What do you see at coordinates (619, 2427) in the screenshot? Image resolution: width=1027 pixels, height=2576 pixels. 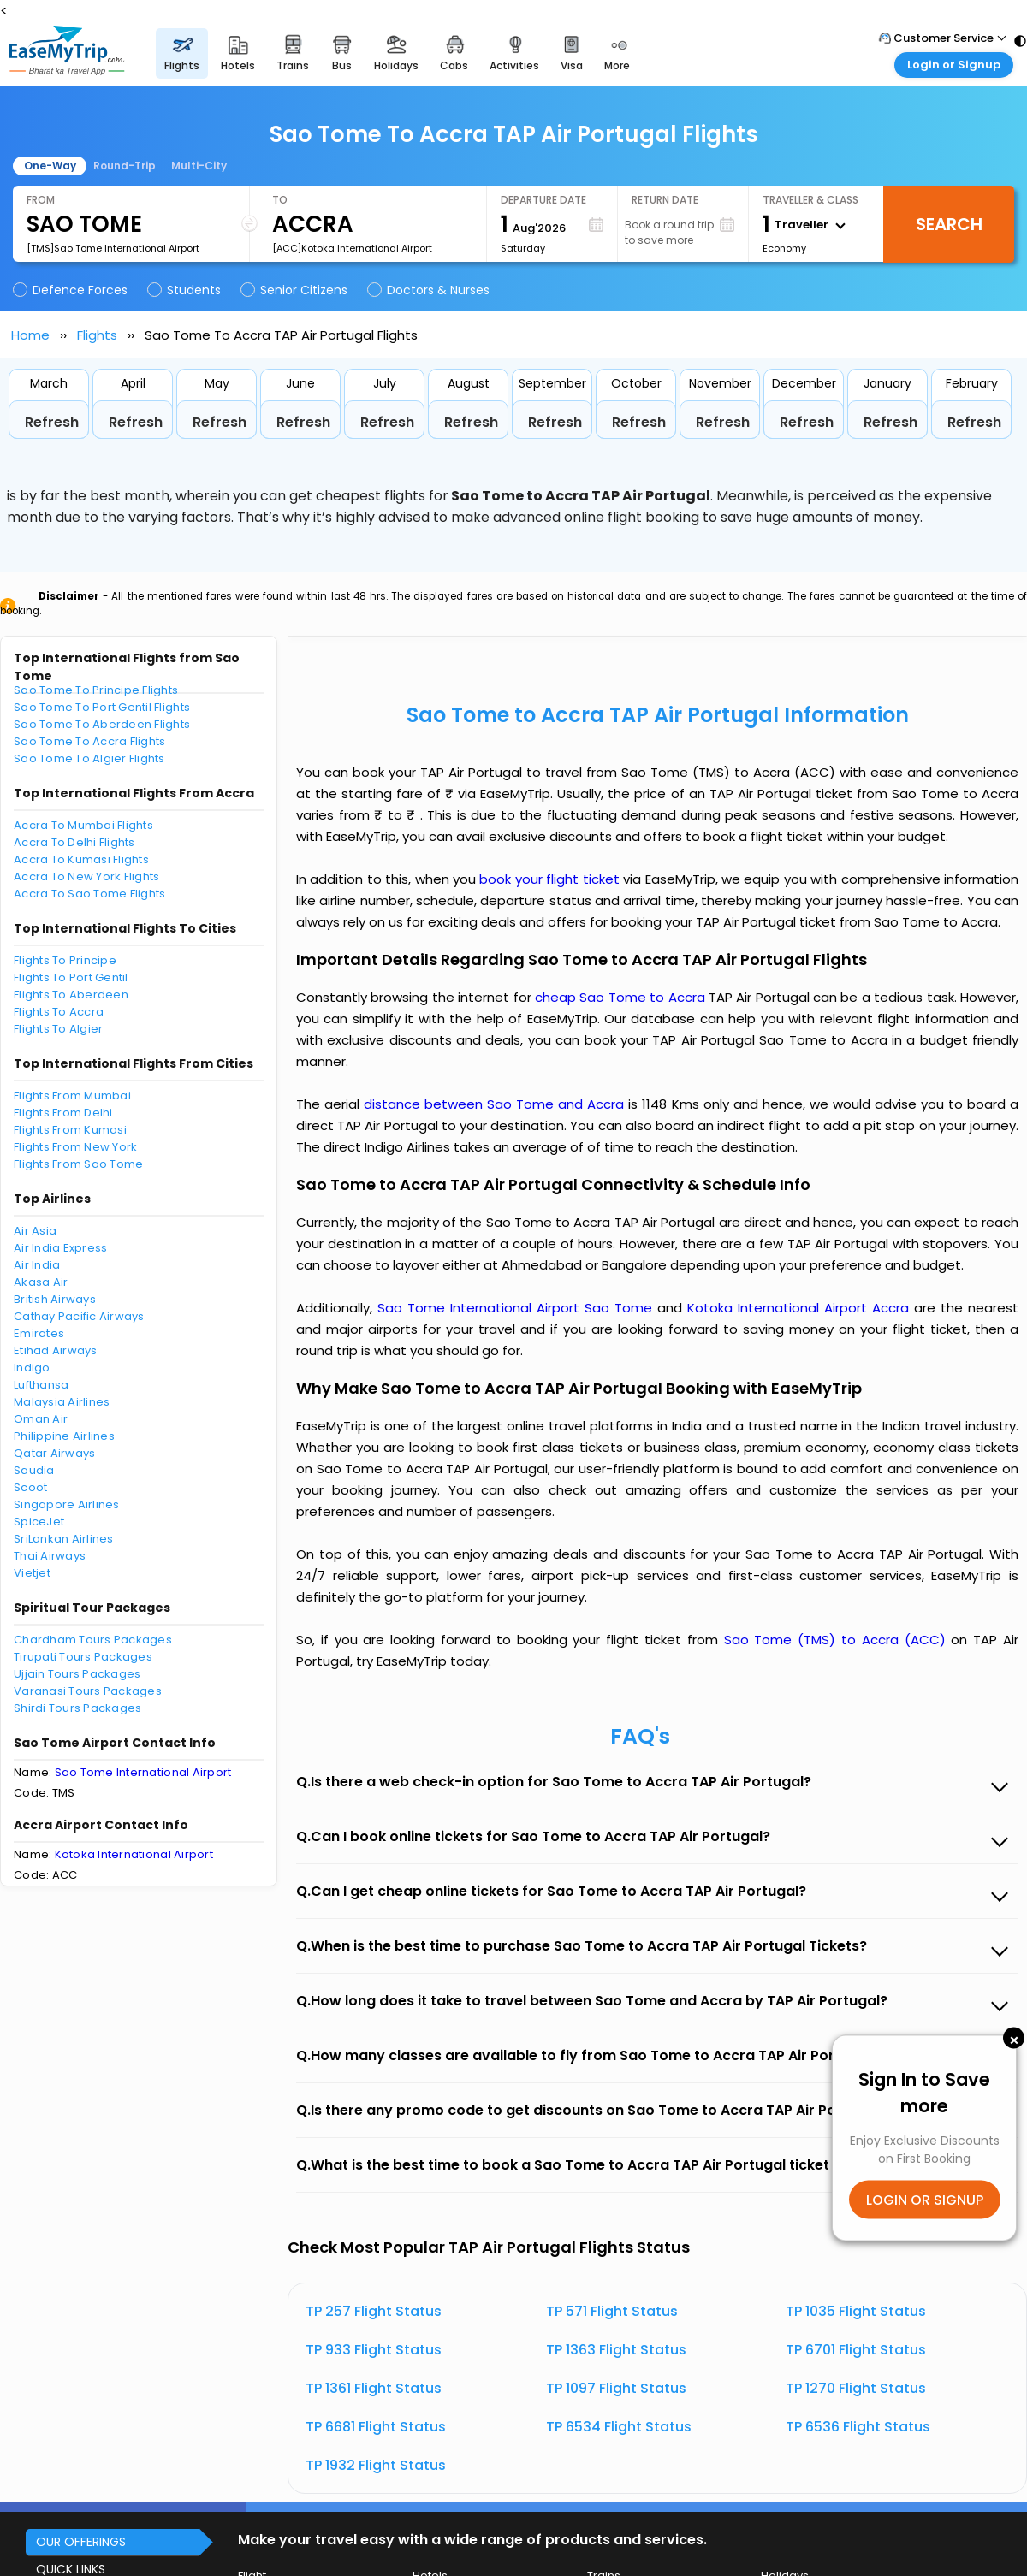 I see `TP 6534 Flight Status` at bounding box center [619, 2427].